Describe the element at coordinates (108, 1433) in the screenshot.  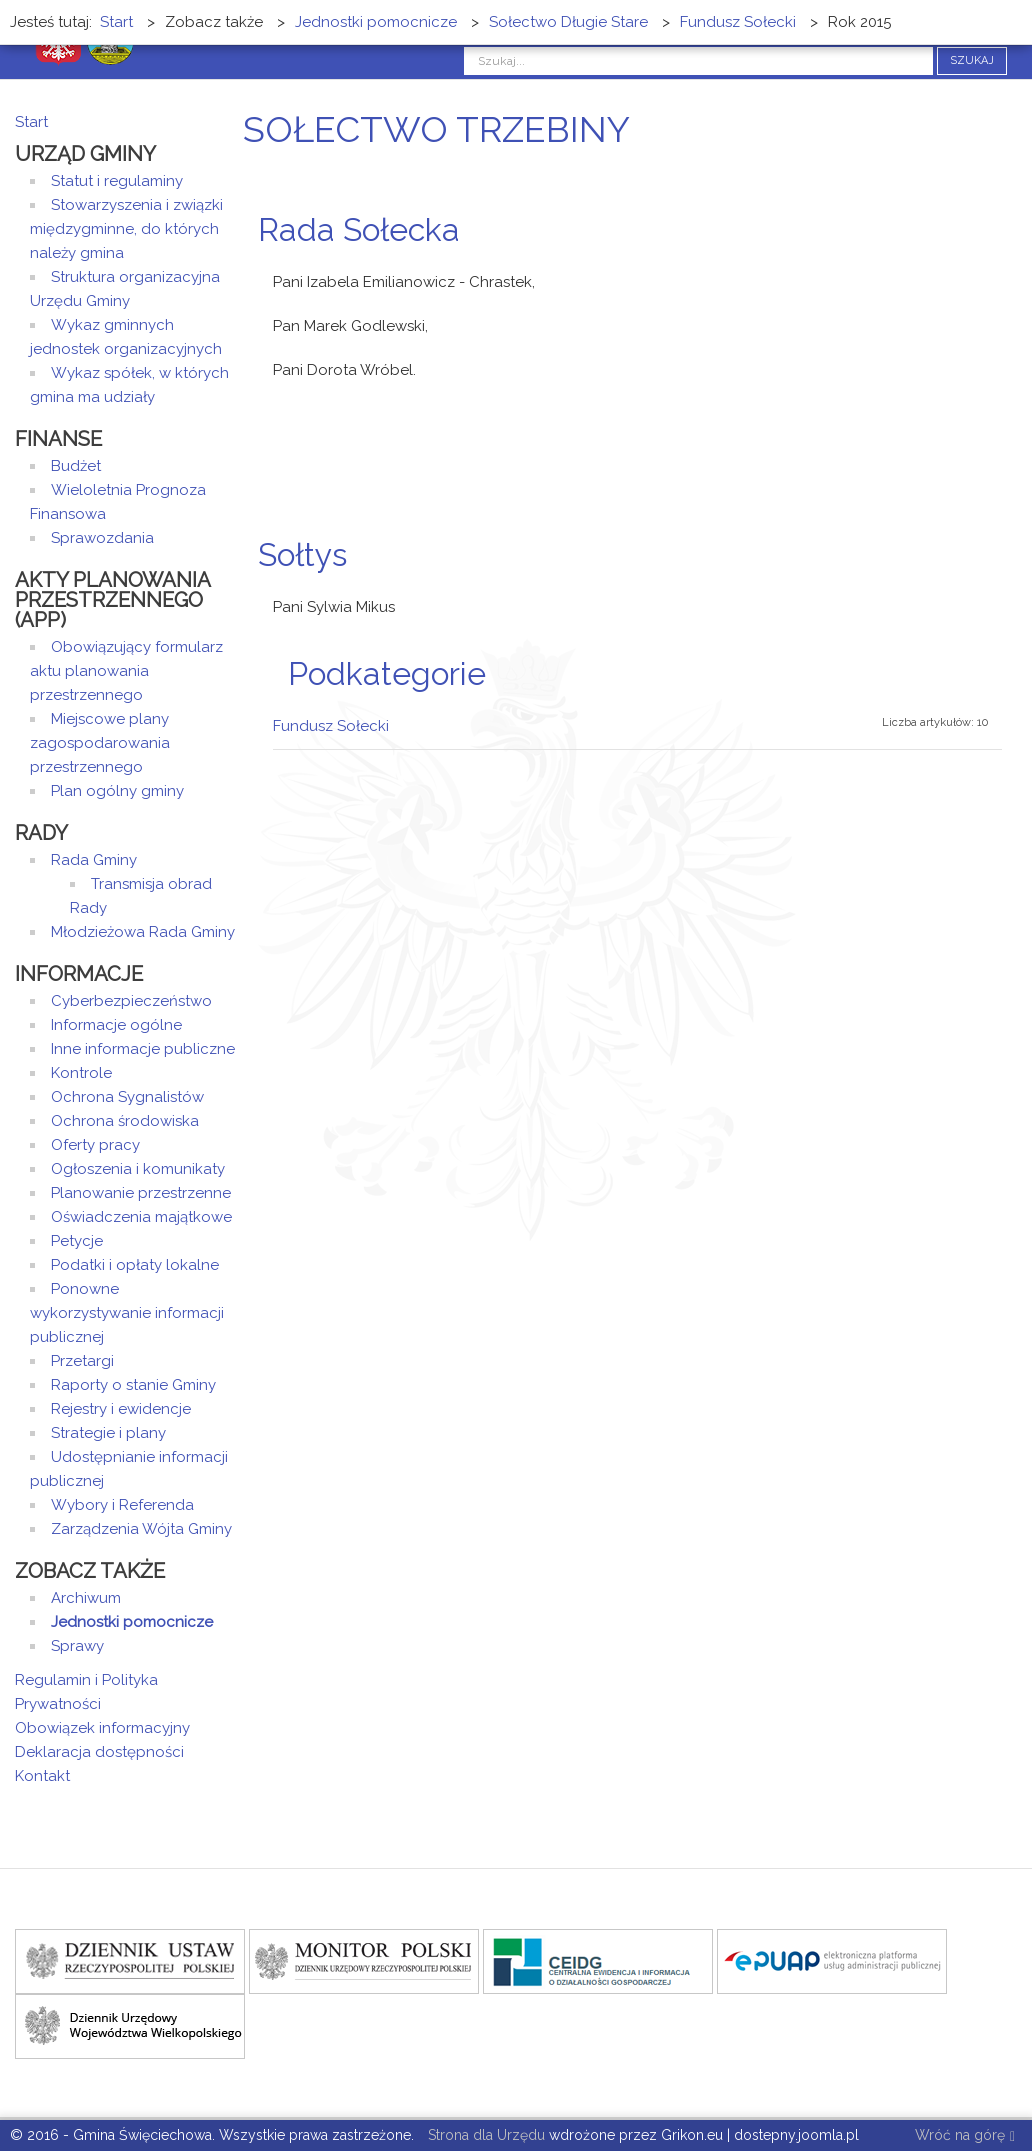
I see `Strategie i plany` at that location.